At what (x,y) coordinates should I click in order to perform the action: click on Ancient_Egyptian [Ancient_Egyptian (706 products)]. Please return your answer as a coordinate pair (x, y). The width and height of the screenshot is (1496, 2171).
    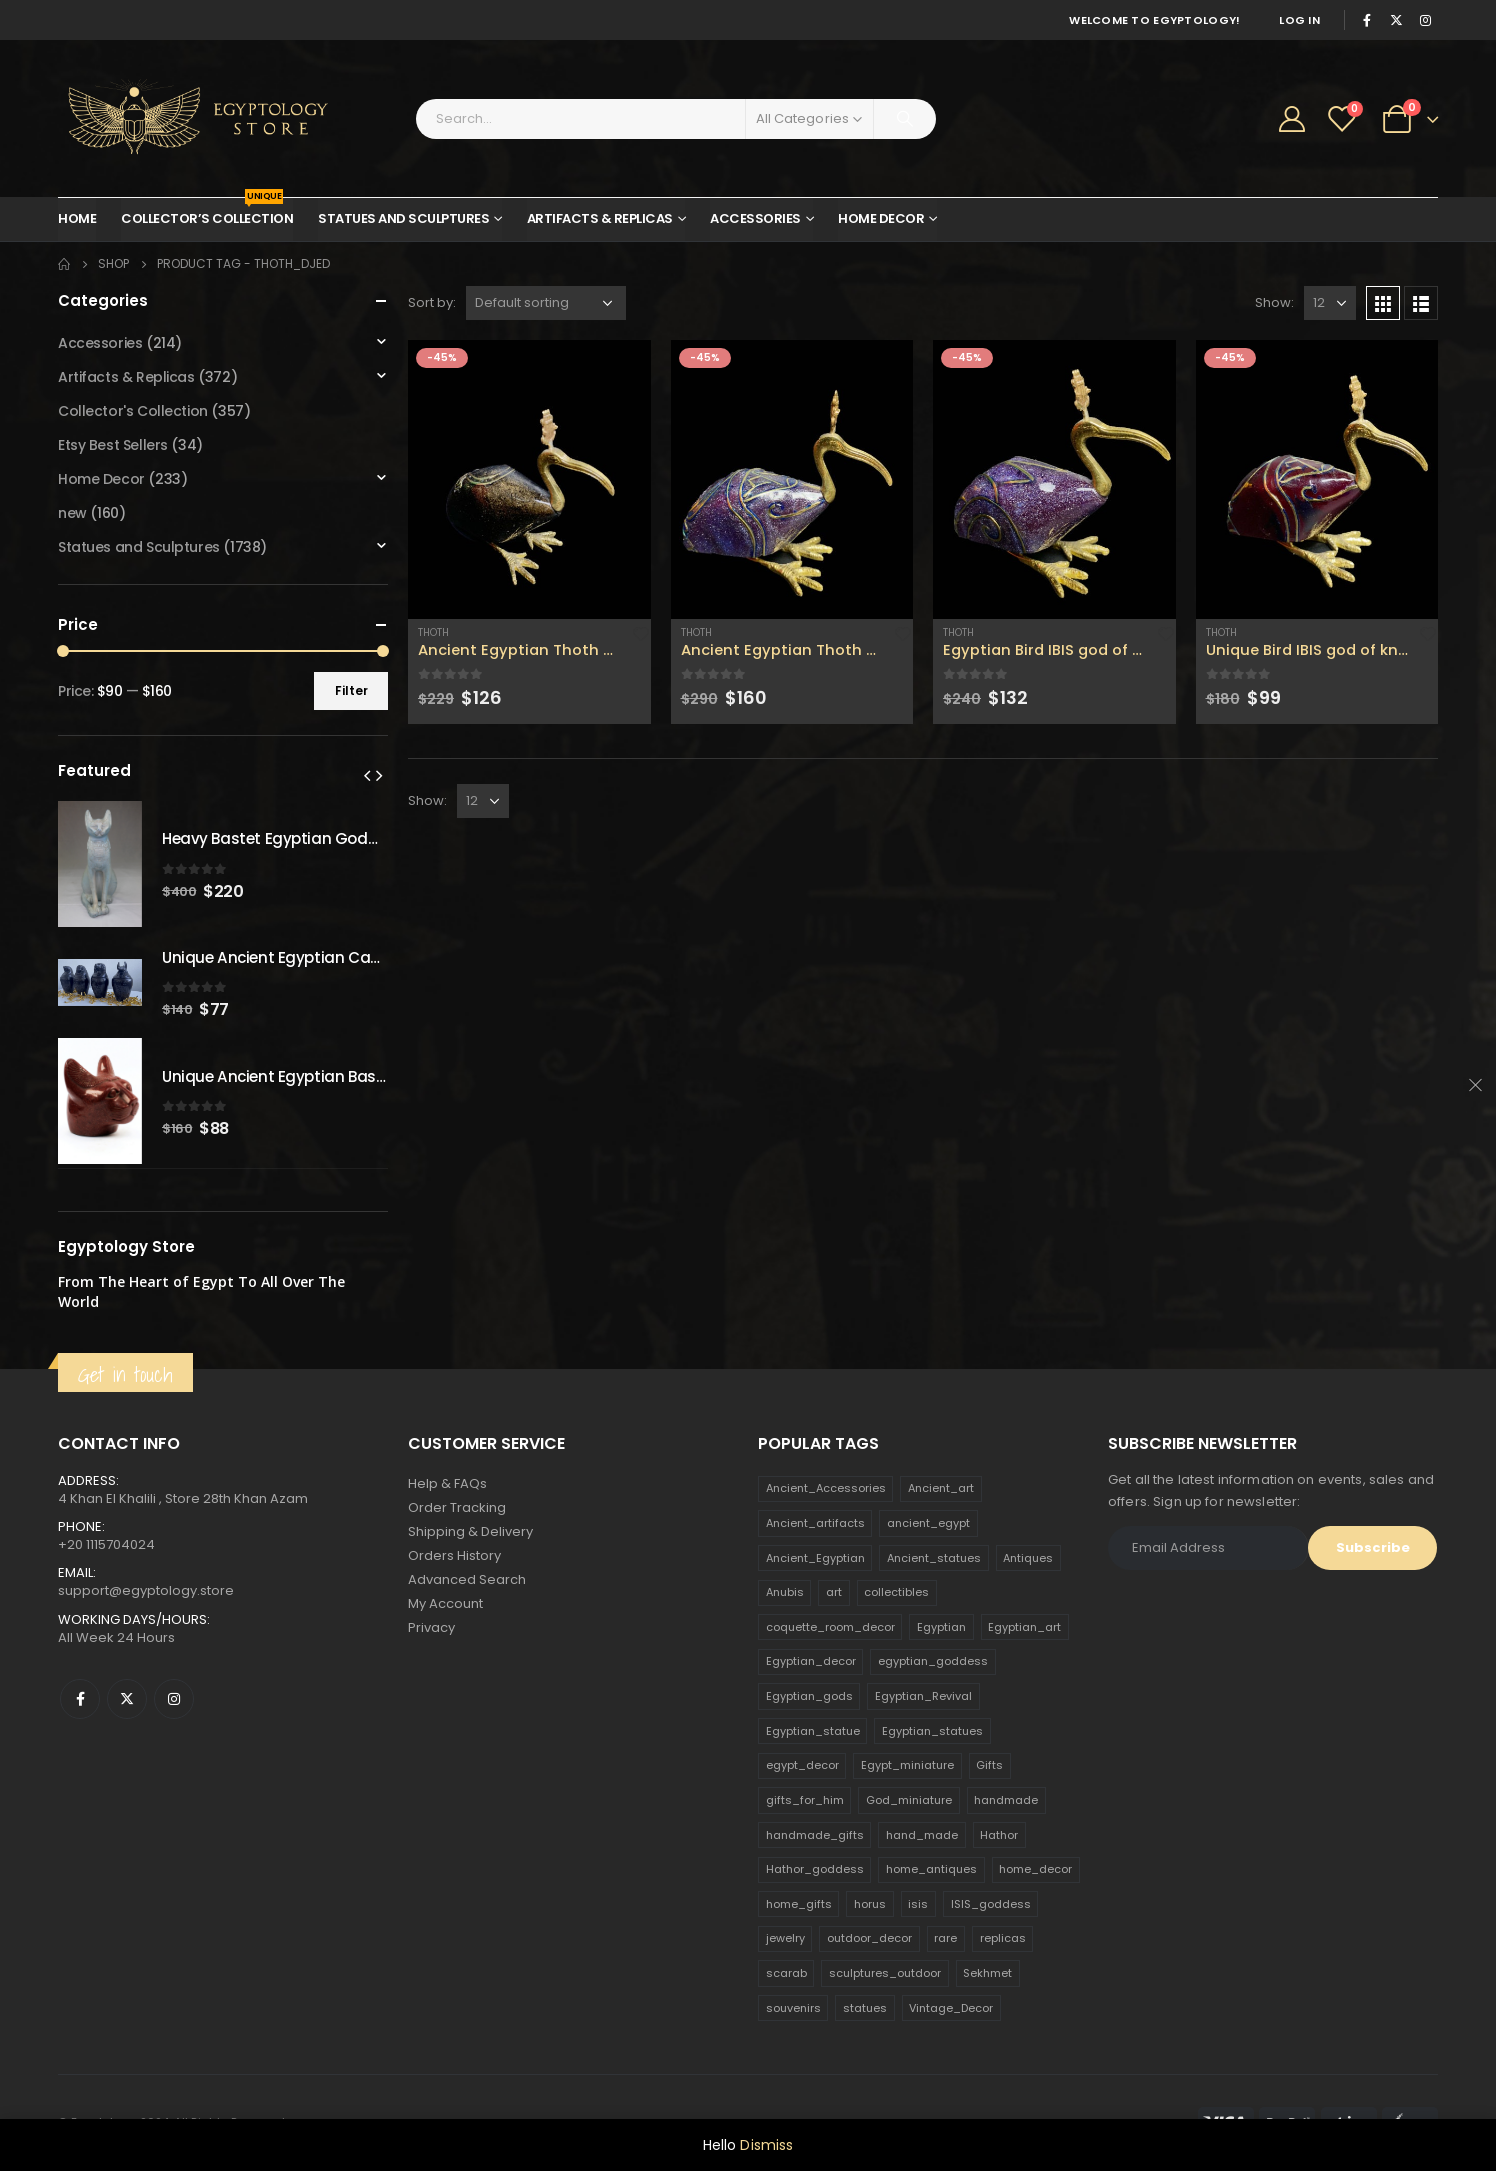
    Looking at the image, I should click on (815, 1558).